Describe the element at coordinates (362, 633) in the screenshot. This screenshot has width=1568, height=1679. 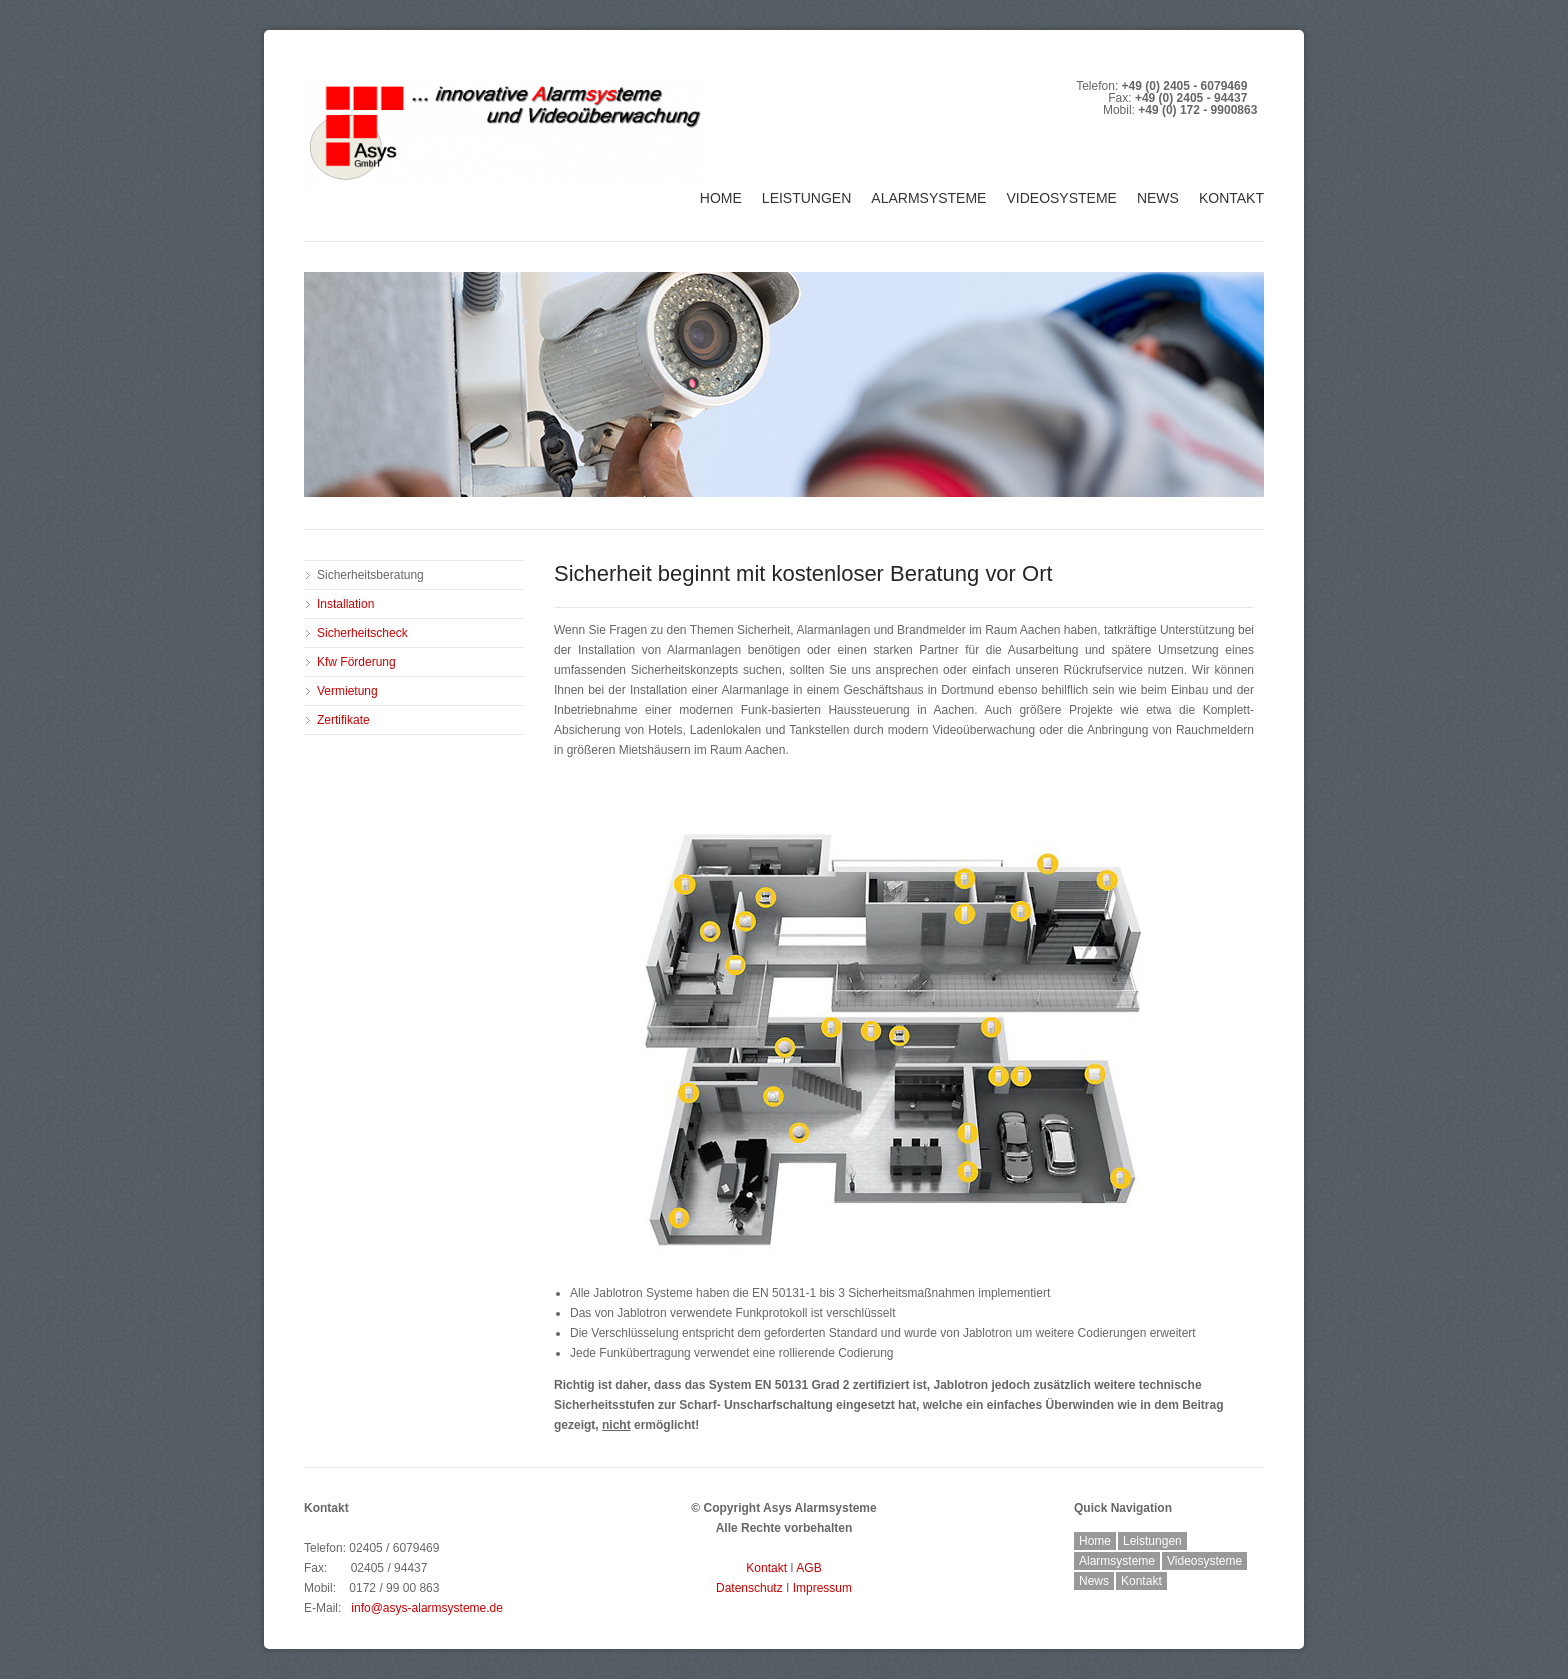
I see `Sicherheitscheck` at that location.